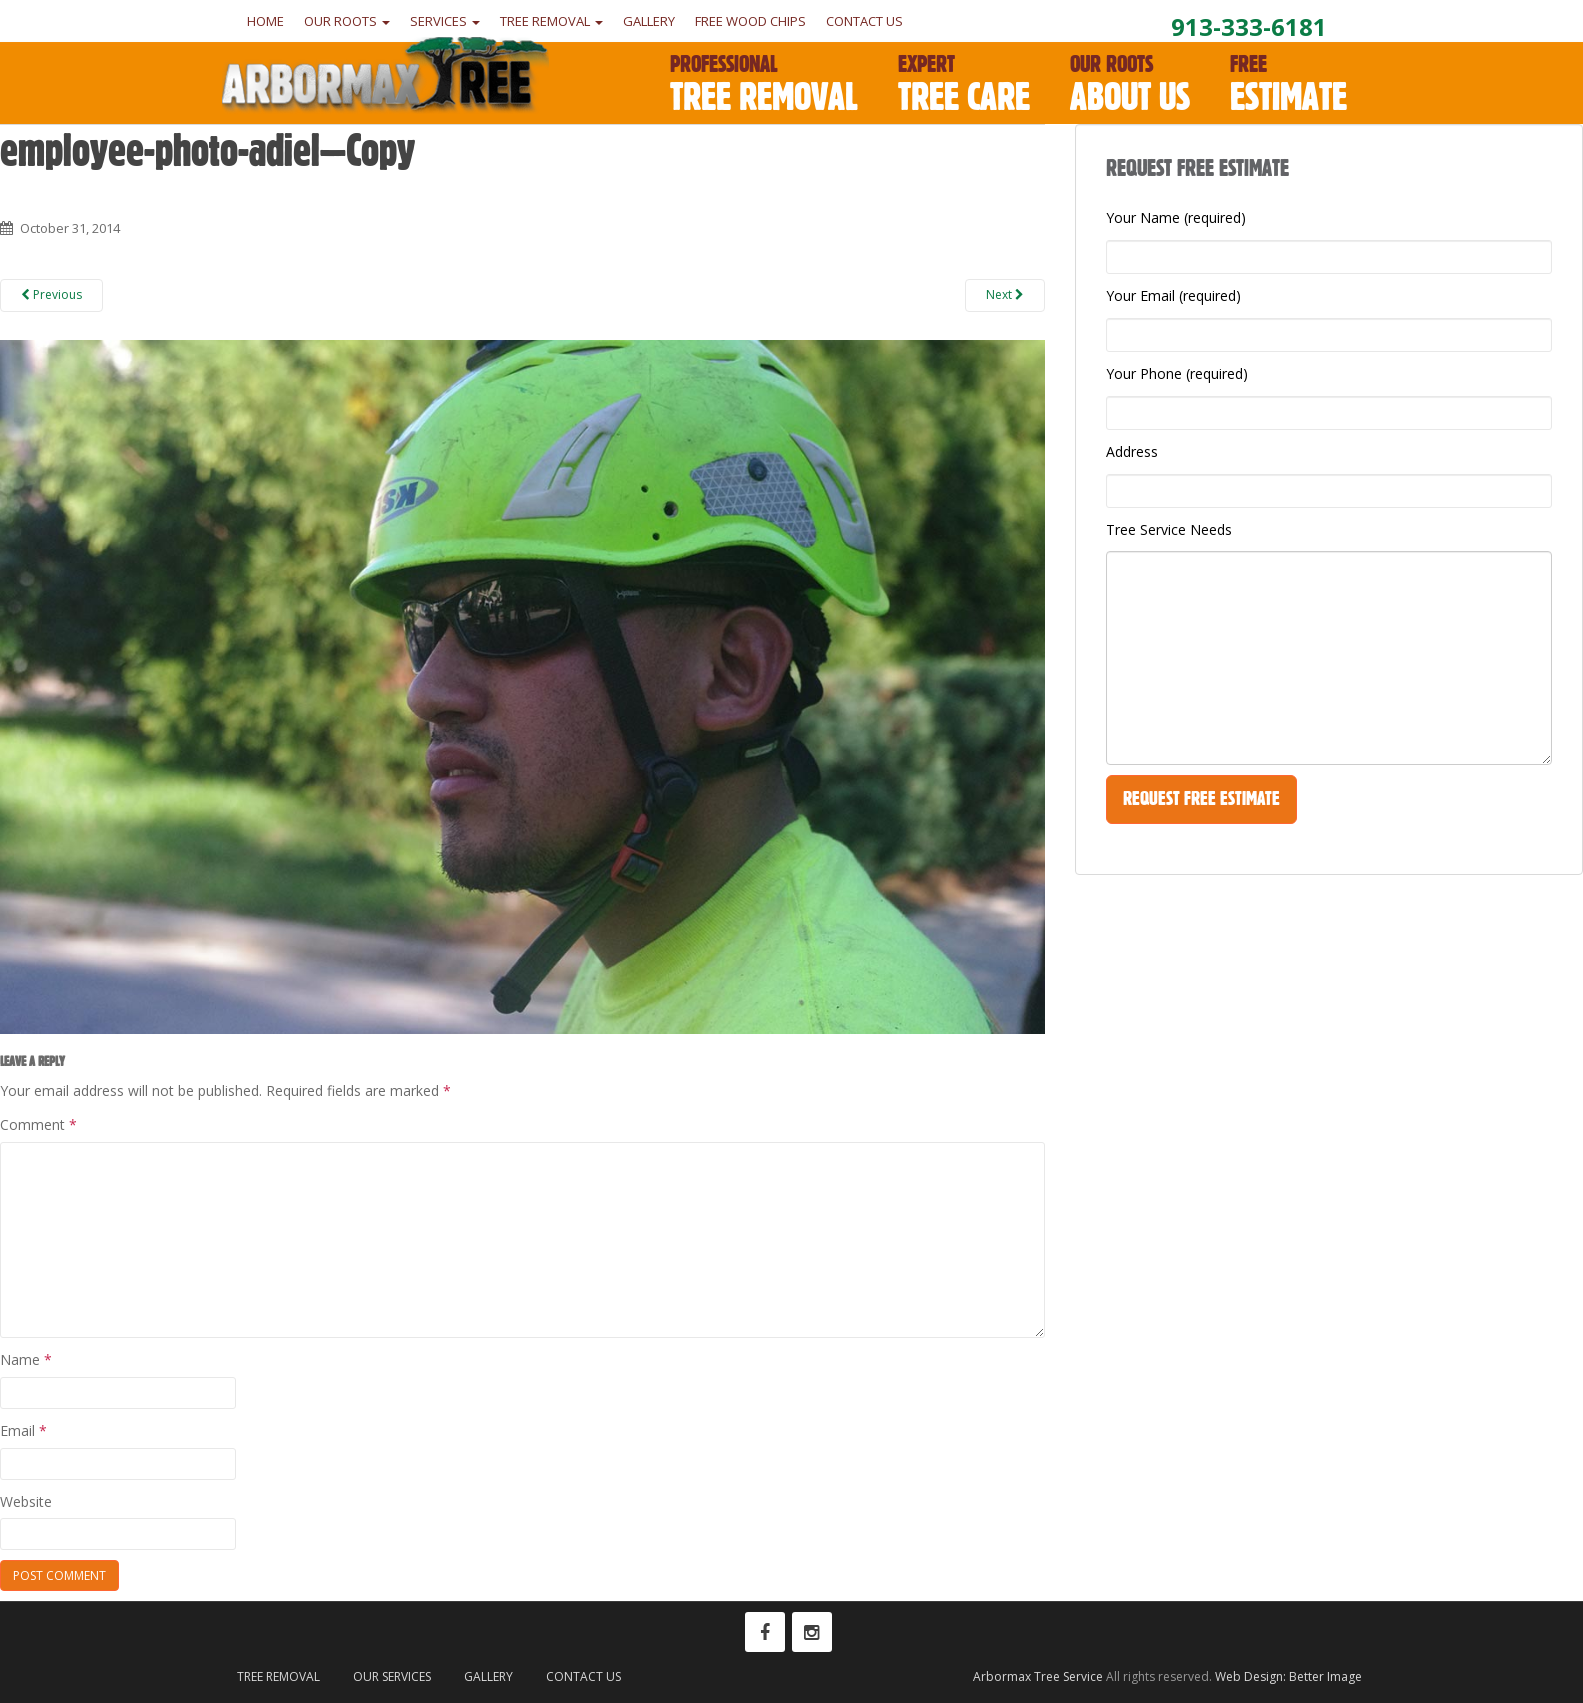  I want to click on Website, so click(26, 1501).